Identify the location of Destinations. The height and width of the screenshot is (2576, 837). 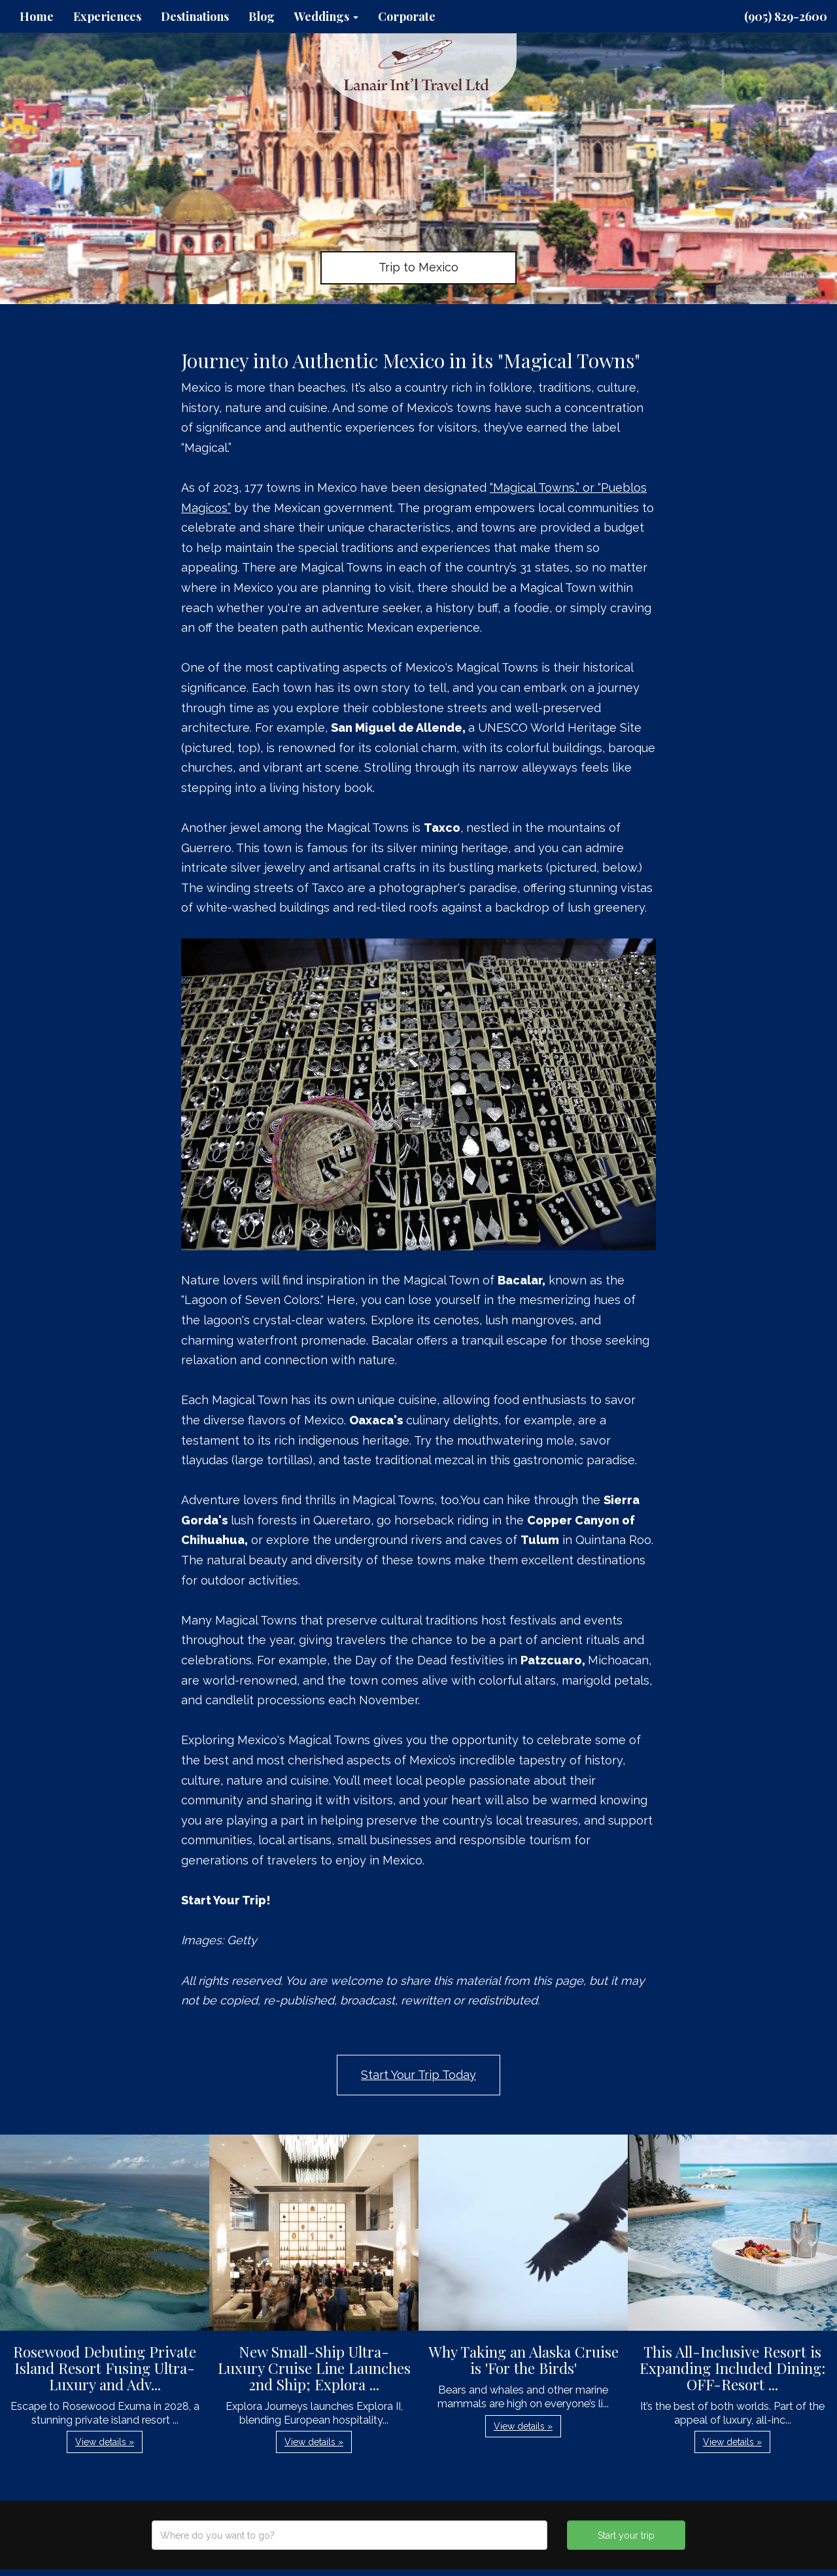
(195, 16).